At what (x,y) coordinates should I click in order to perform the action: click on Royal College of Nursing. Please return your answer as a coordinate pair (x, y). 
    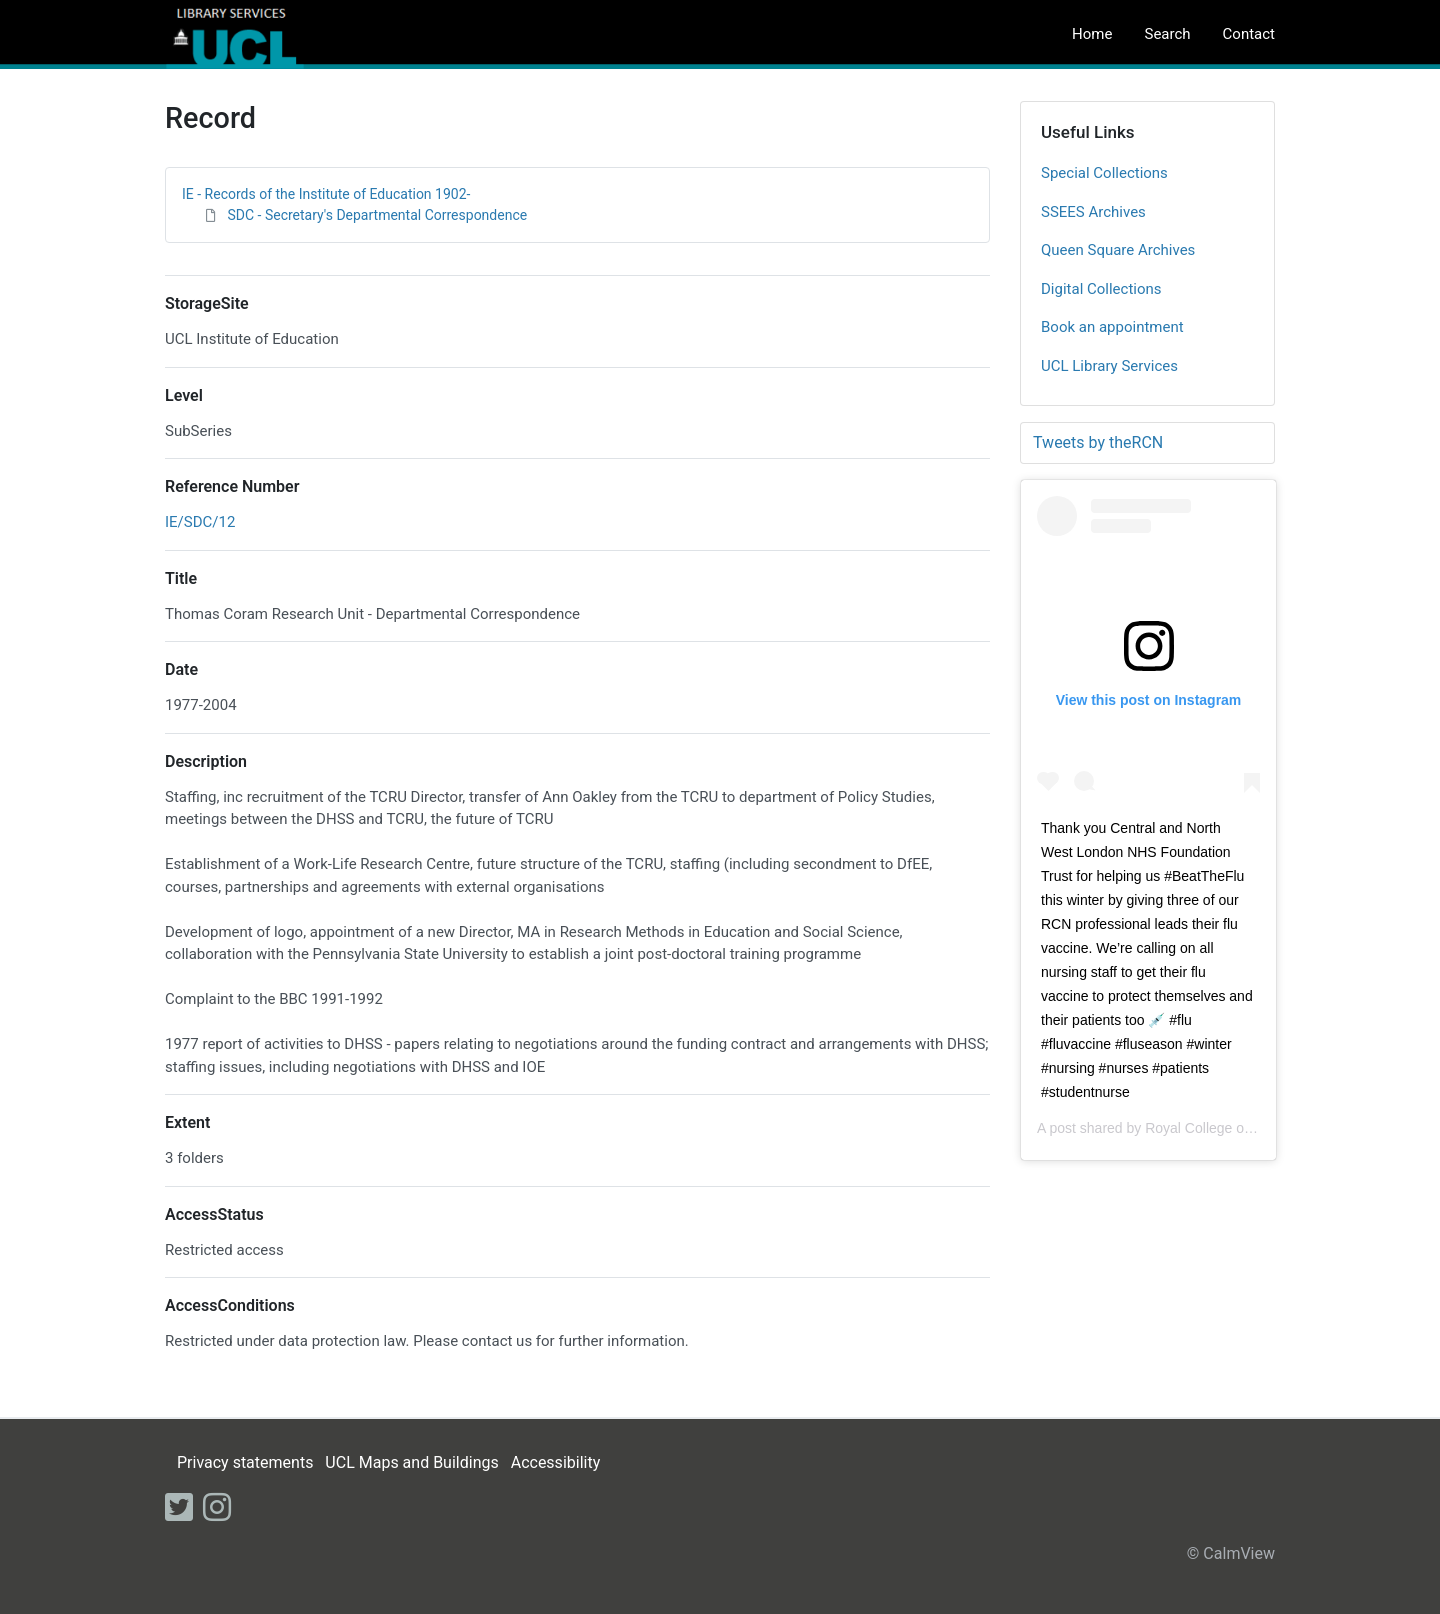
    Looking at the image, I should click on (1222, 1128).